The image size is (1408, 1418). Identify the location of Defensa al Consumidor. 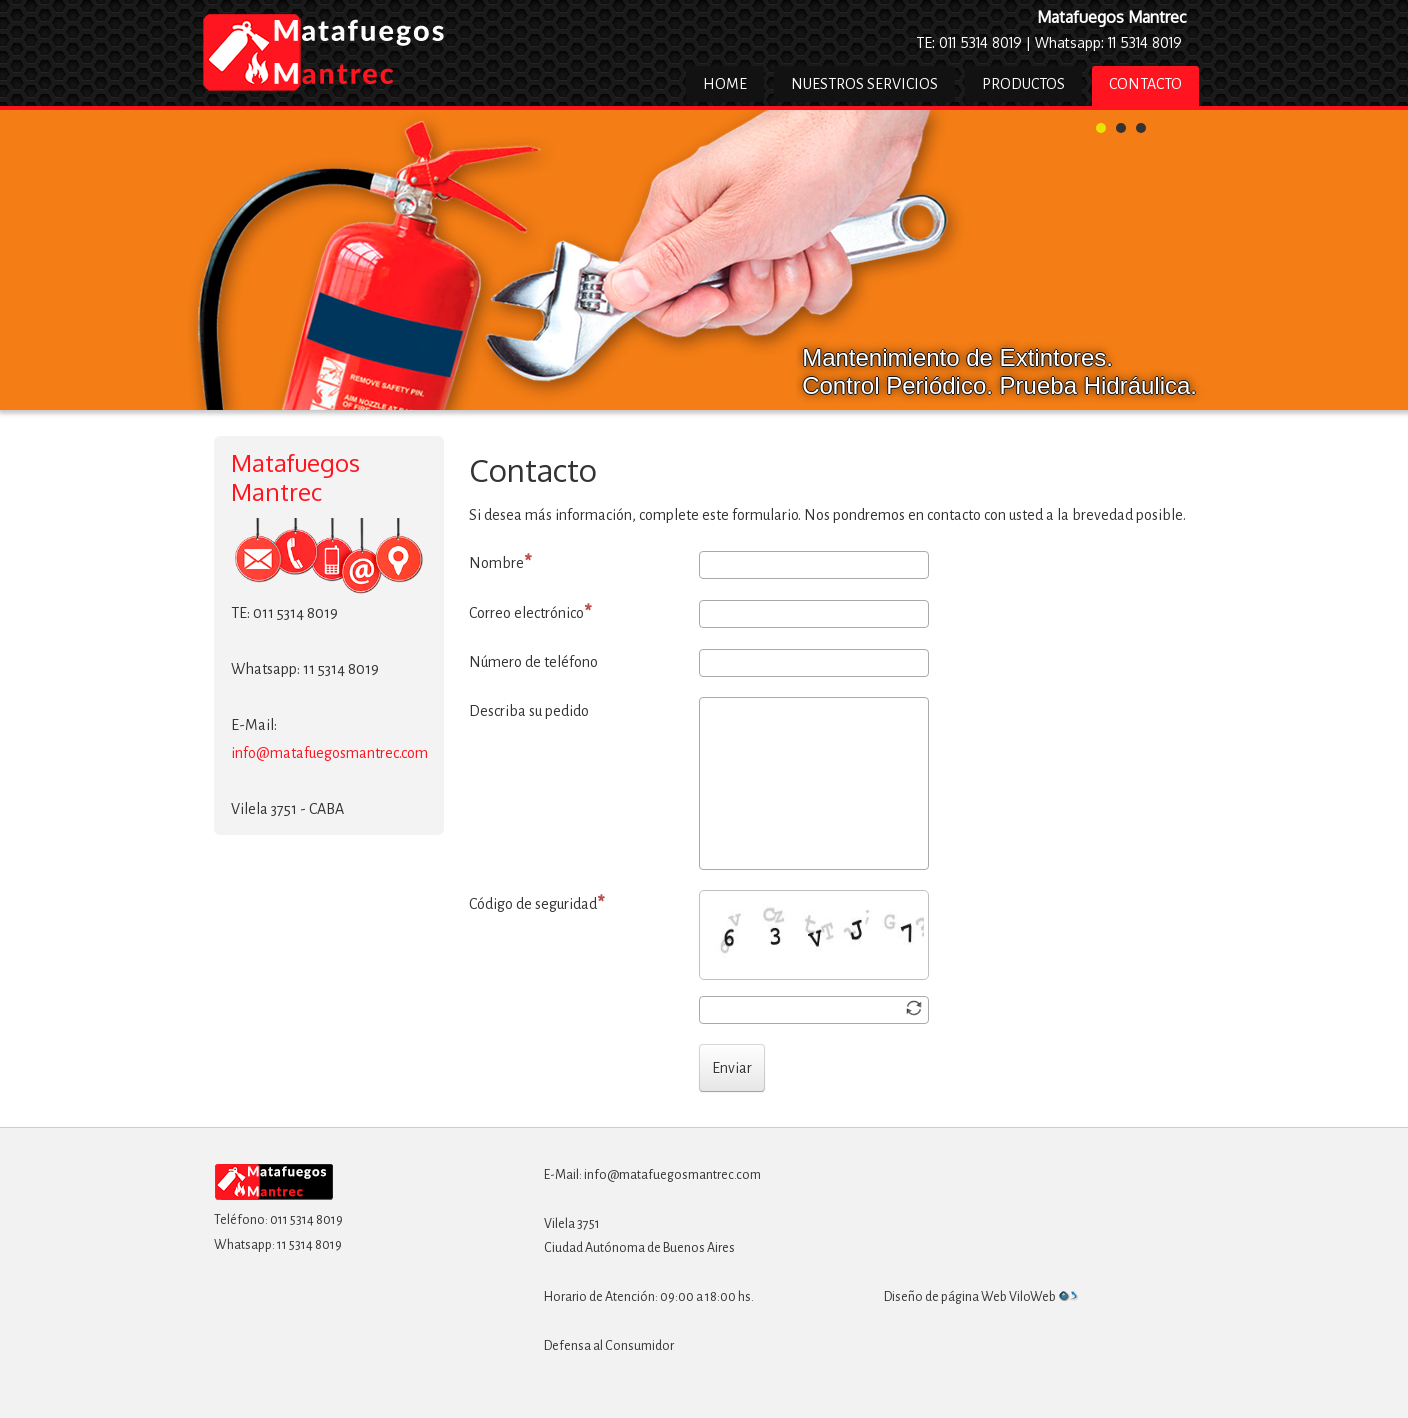
(609, 1346).